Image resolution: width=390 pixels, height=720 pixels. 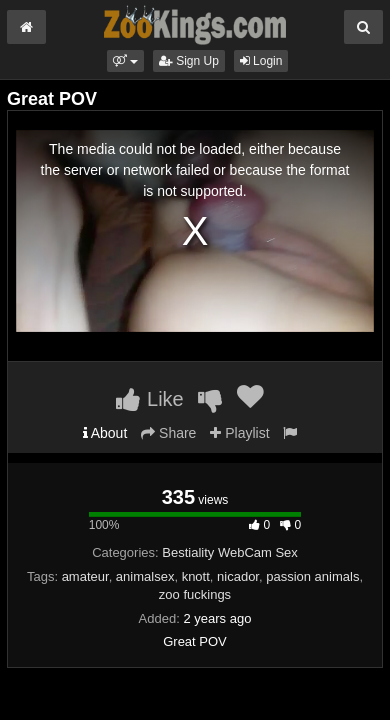 I want to click on Bestiality WebCam Sex, so click(x=230, y=552).